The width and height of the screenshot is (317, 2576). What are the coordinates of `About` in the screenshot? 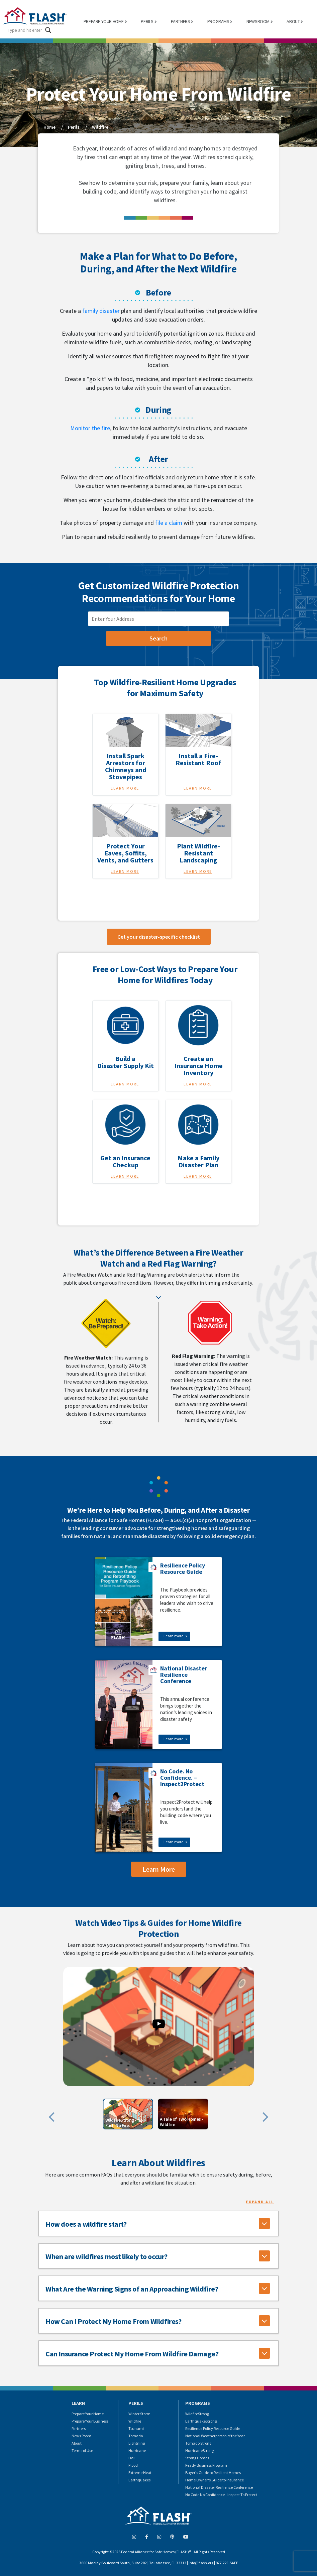 It's located at (77, 2443).